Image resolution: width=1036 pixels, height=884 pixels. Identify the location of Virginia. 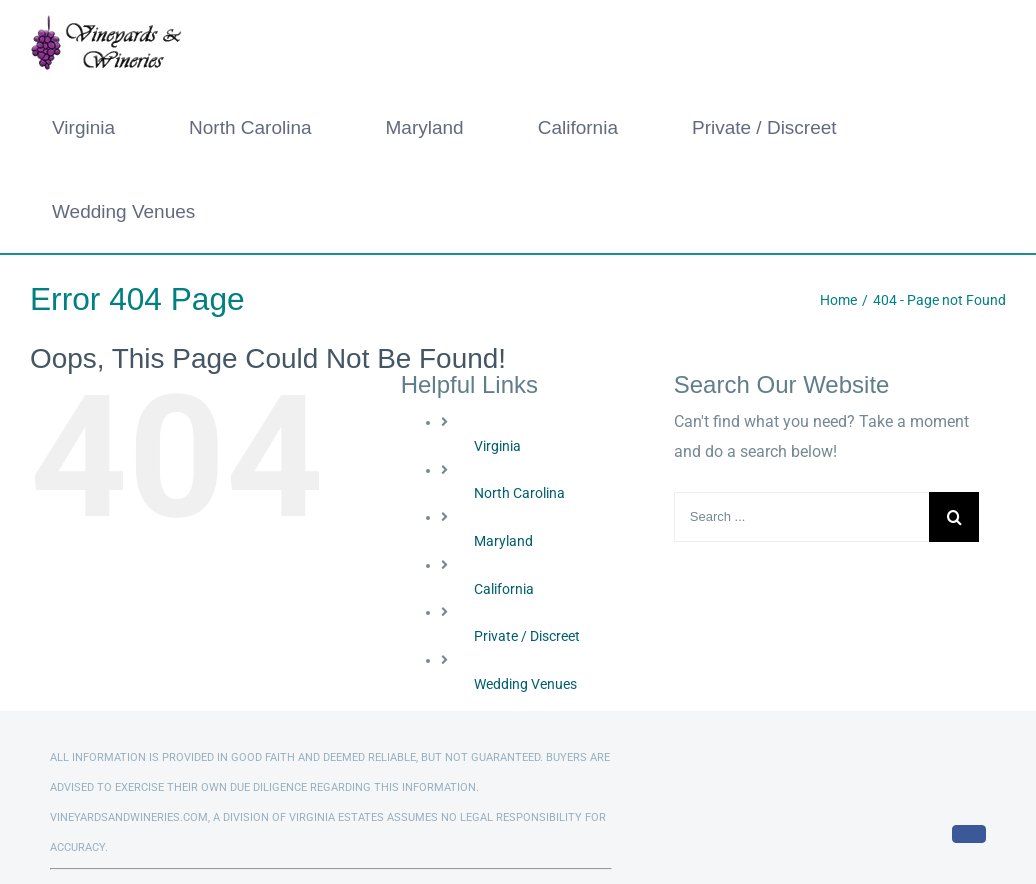
(497, 446).